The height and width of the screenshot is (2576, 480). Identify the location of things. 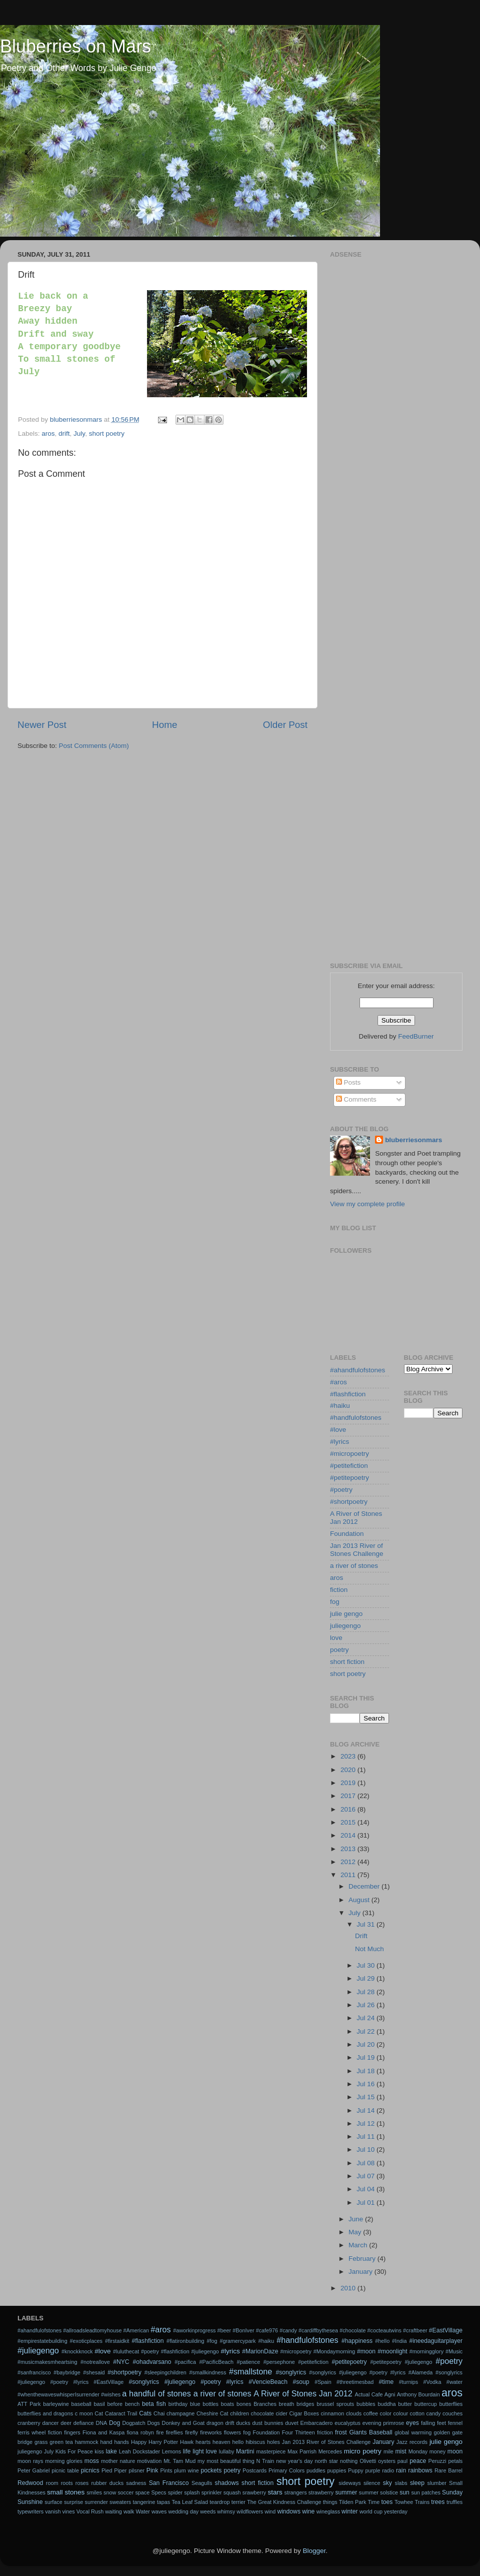
(330, 2502).